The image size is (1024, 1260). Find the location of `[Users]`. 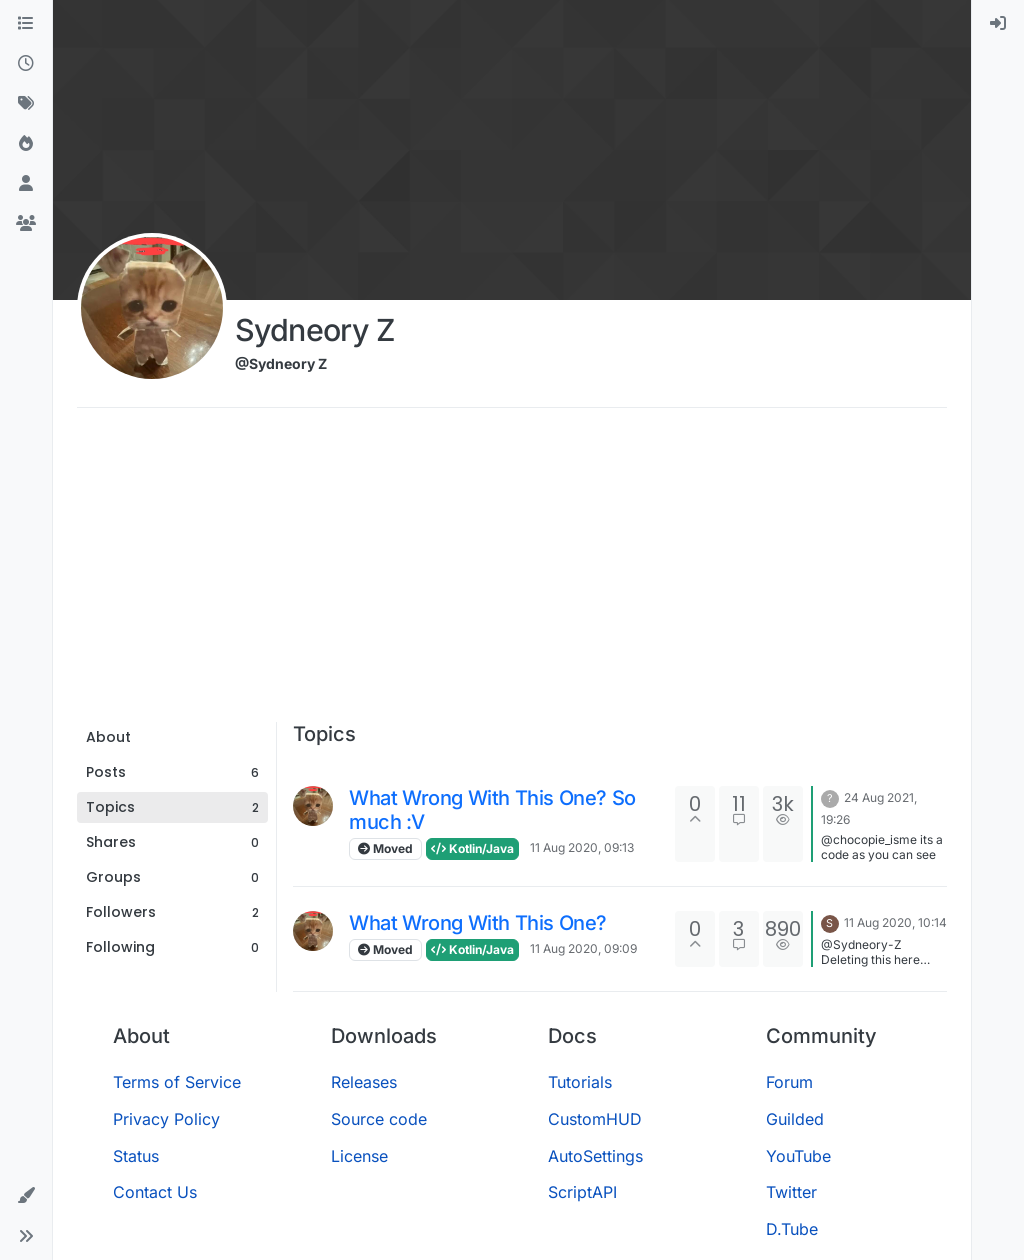

[Users] is located at coordinates (26, 184).